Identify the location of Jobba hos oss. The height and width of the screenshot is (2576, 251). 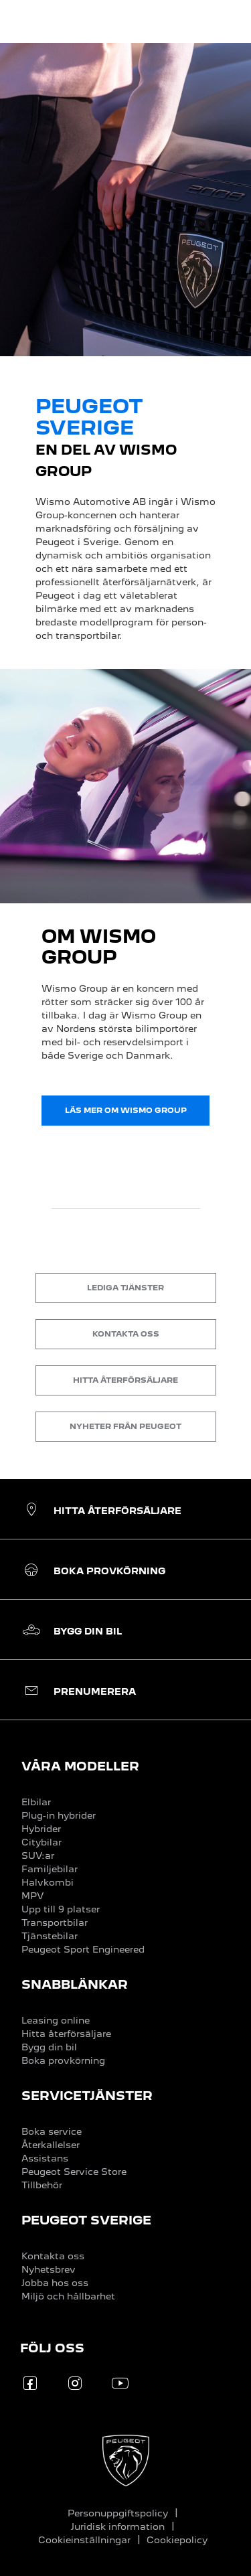
(54, 2282).